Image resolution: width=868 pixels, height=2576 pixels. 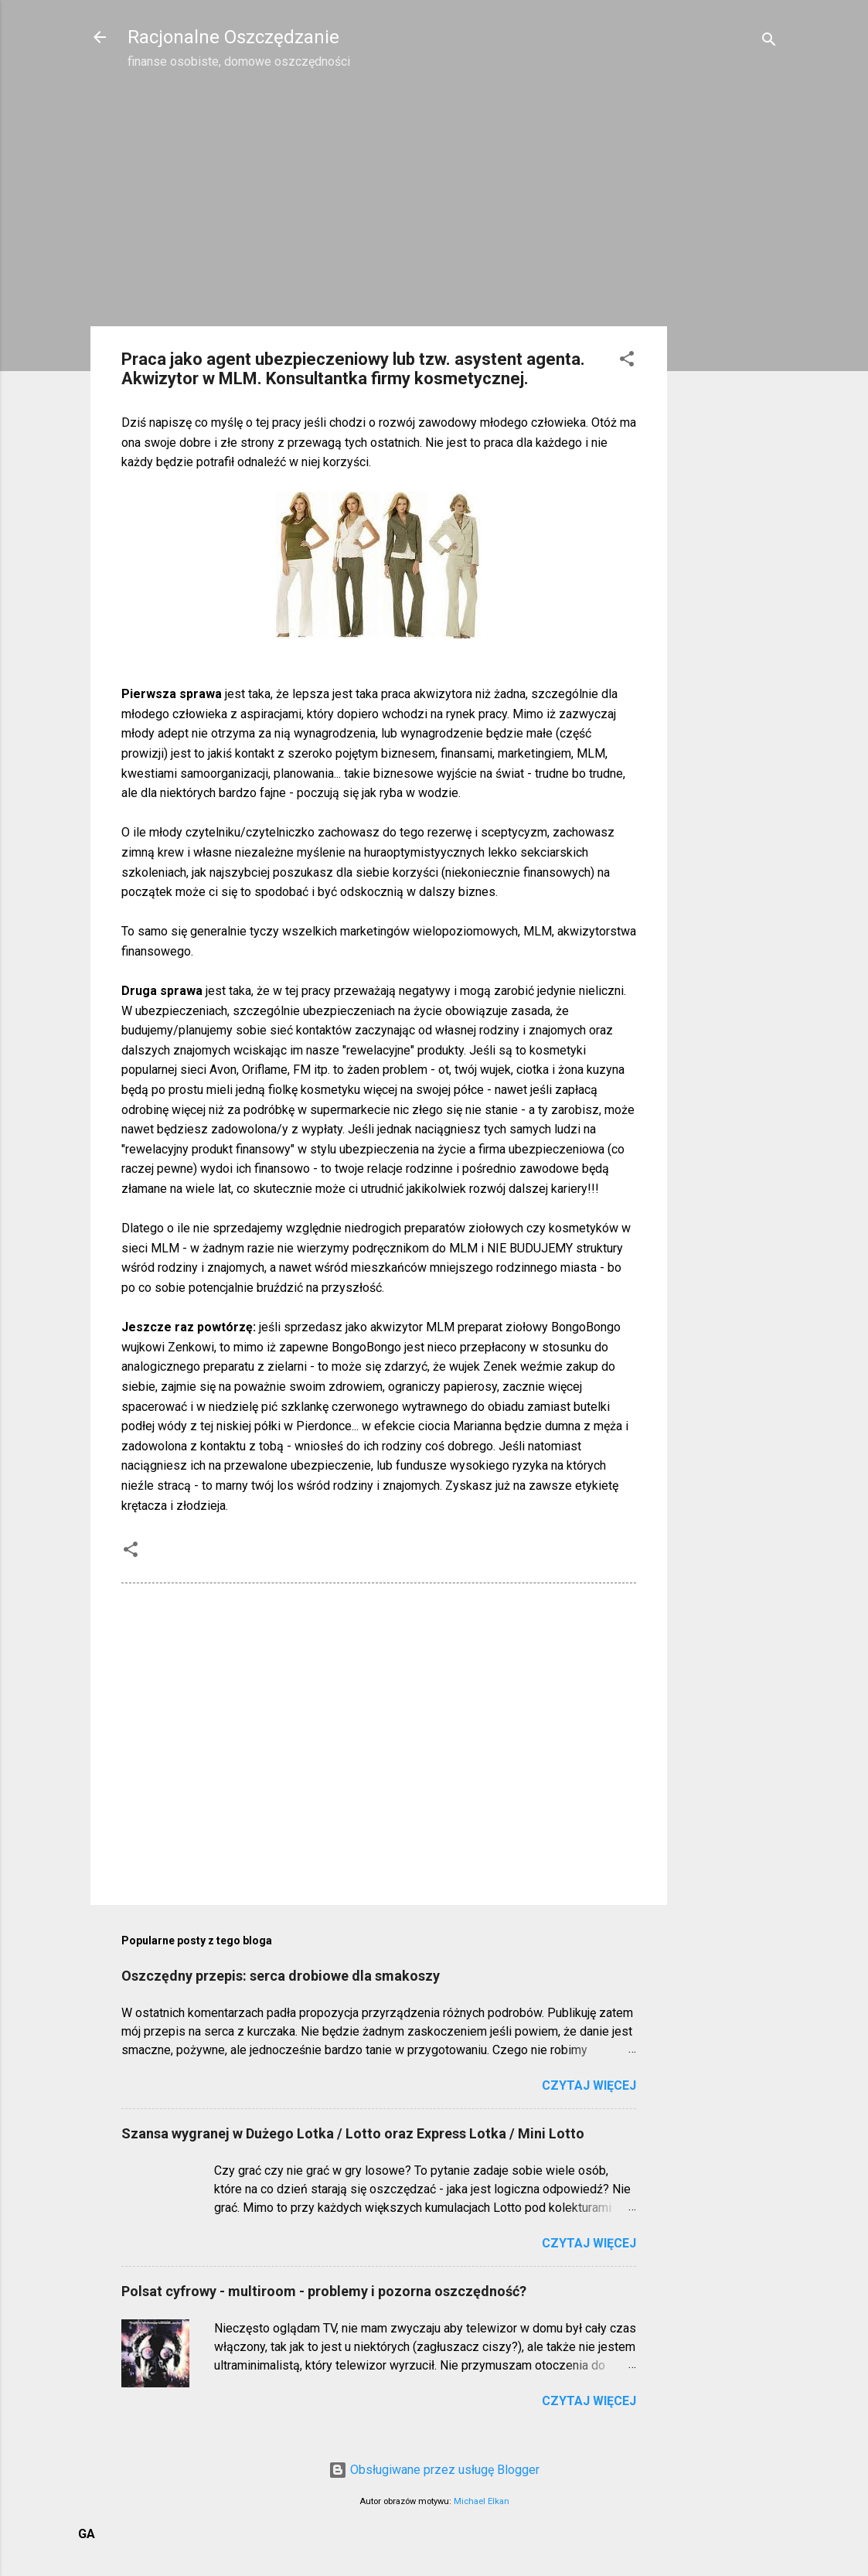 I want to click on Obsługiwane przez usługę Blogger, so click(x=434, y=2469).